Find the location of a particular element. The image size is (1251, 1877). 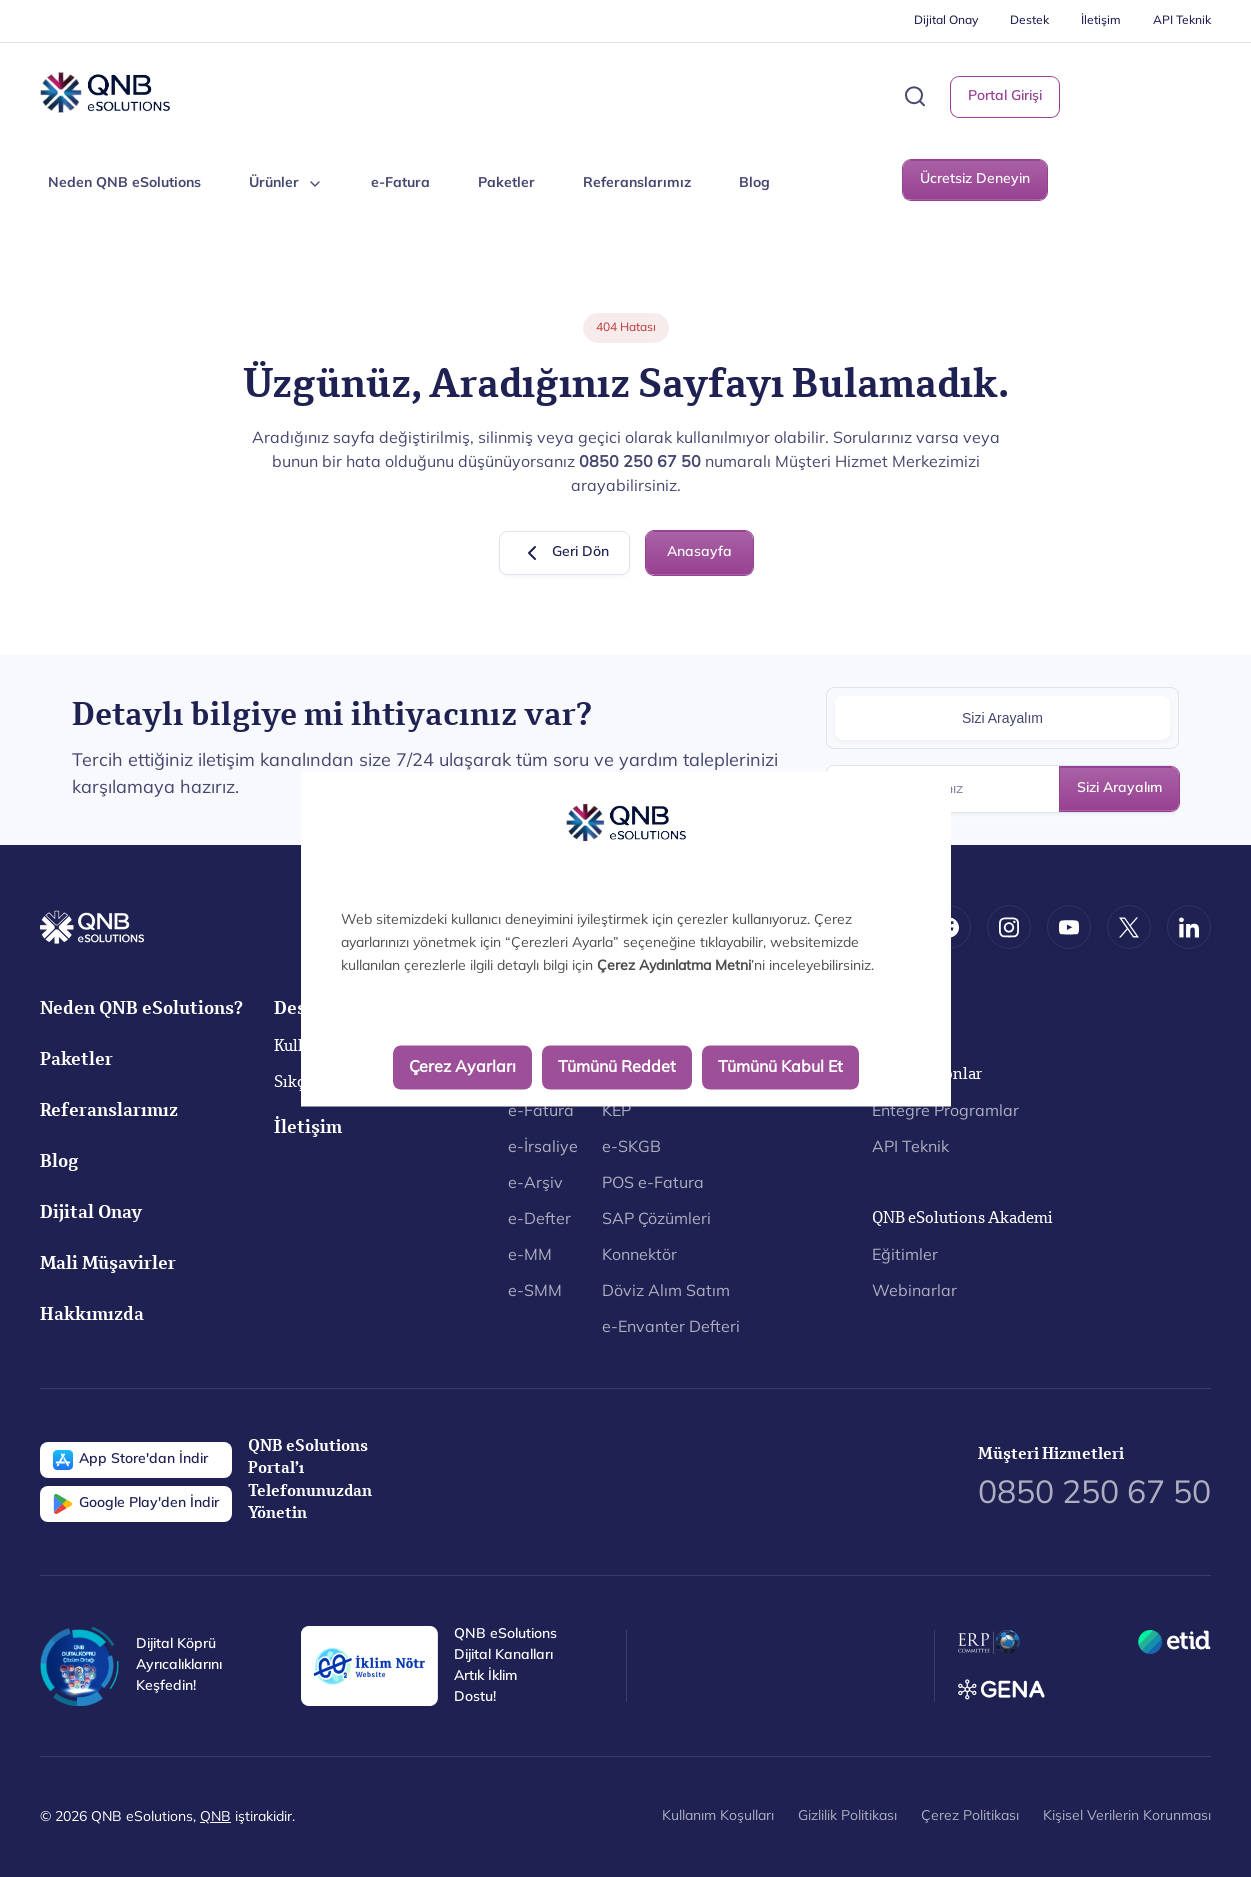

Neden QNB eSolutions? is located at coordinates (141, 1010).